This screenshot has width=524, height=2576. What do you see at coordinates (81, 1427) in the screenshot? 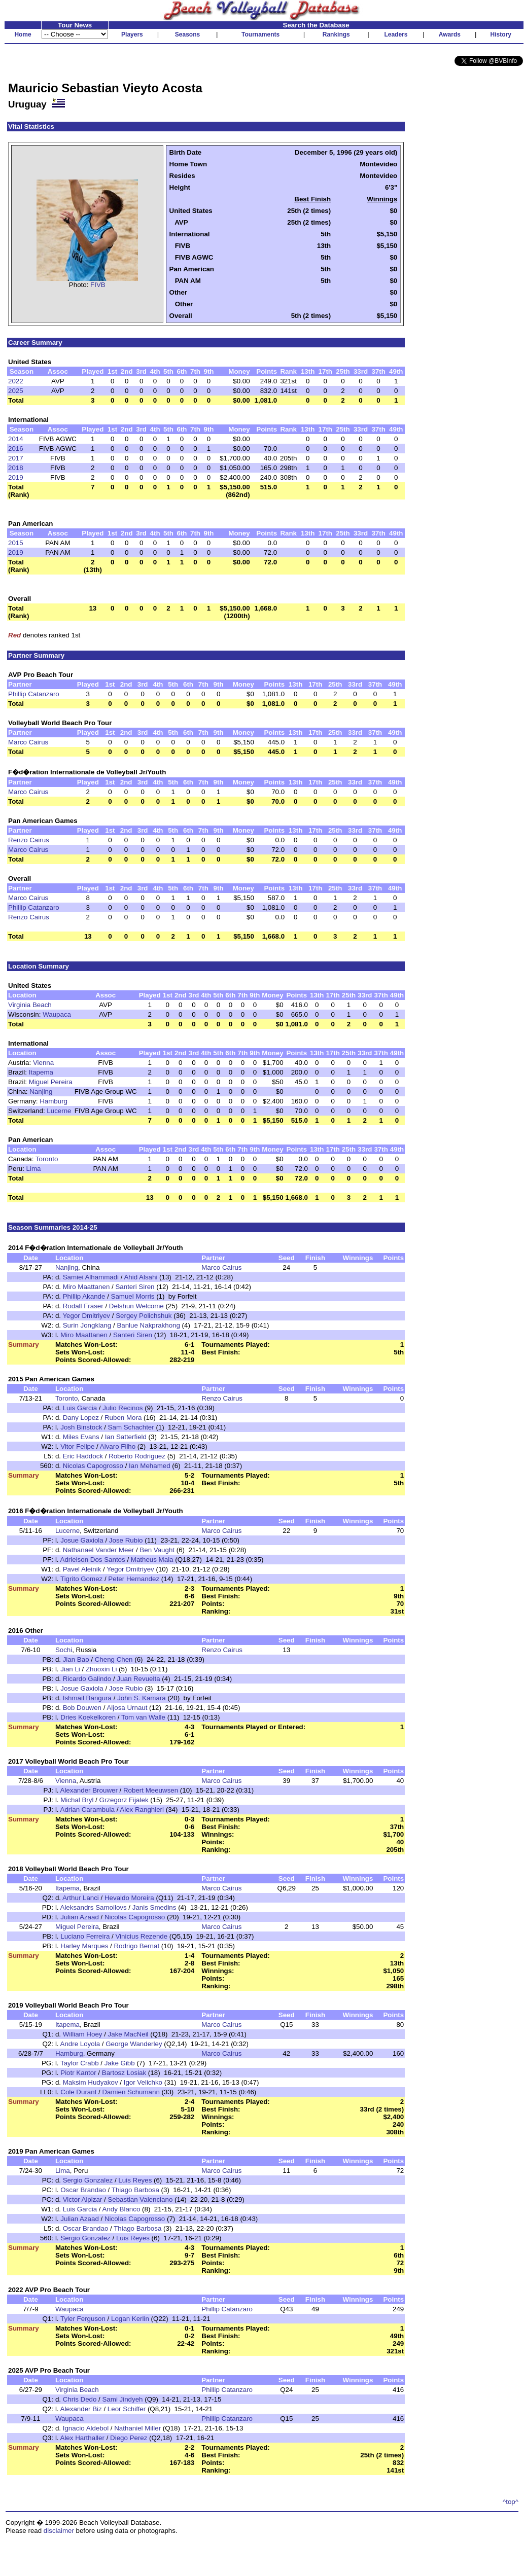
I see `Josh Binstock` at bounding box center [81, 1427].